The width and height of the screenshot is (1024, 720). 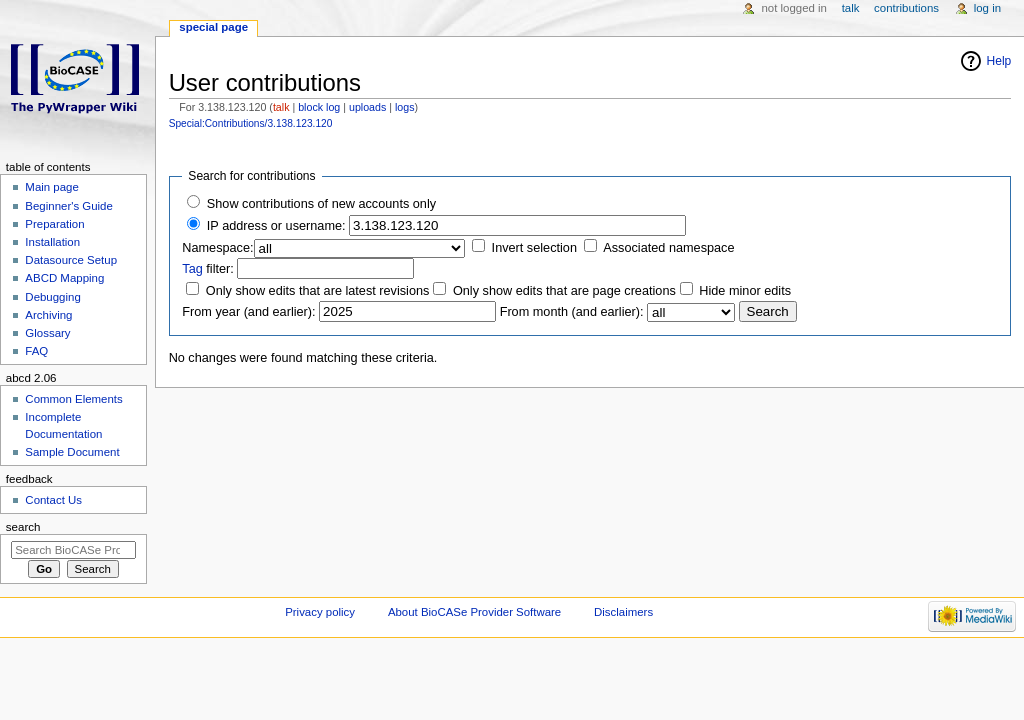 I want to click on Disclaimers, so click(x=623, y=612).